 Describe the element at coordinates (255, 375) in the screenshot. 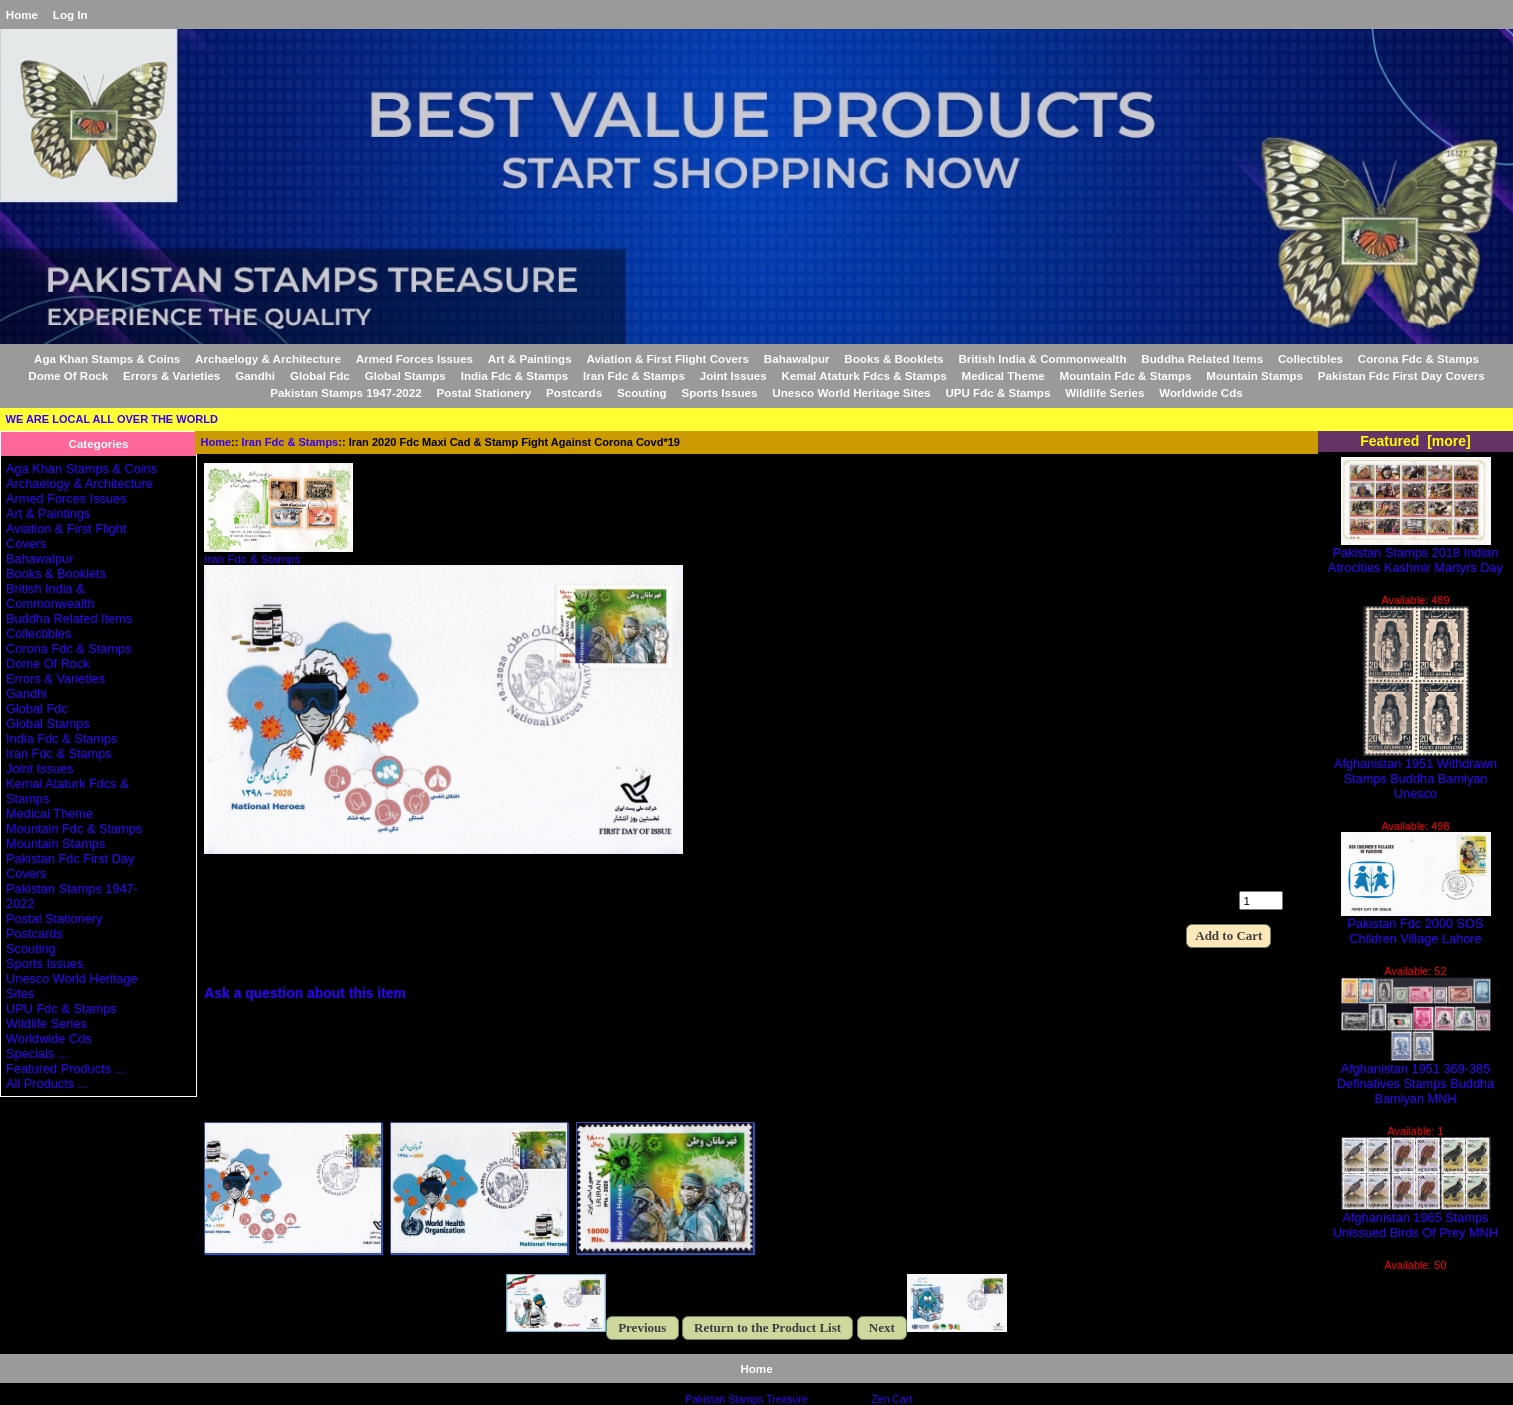

I see `Gandhi` at that location.